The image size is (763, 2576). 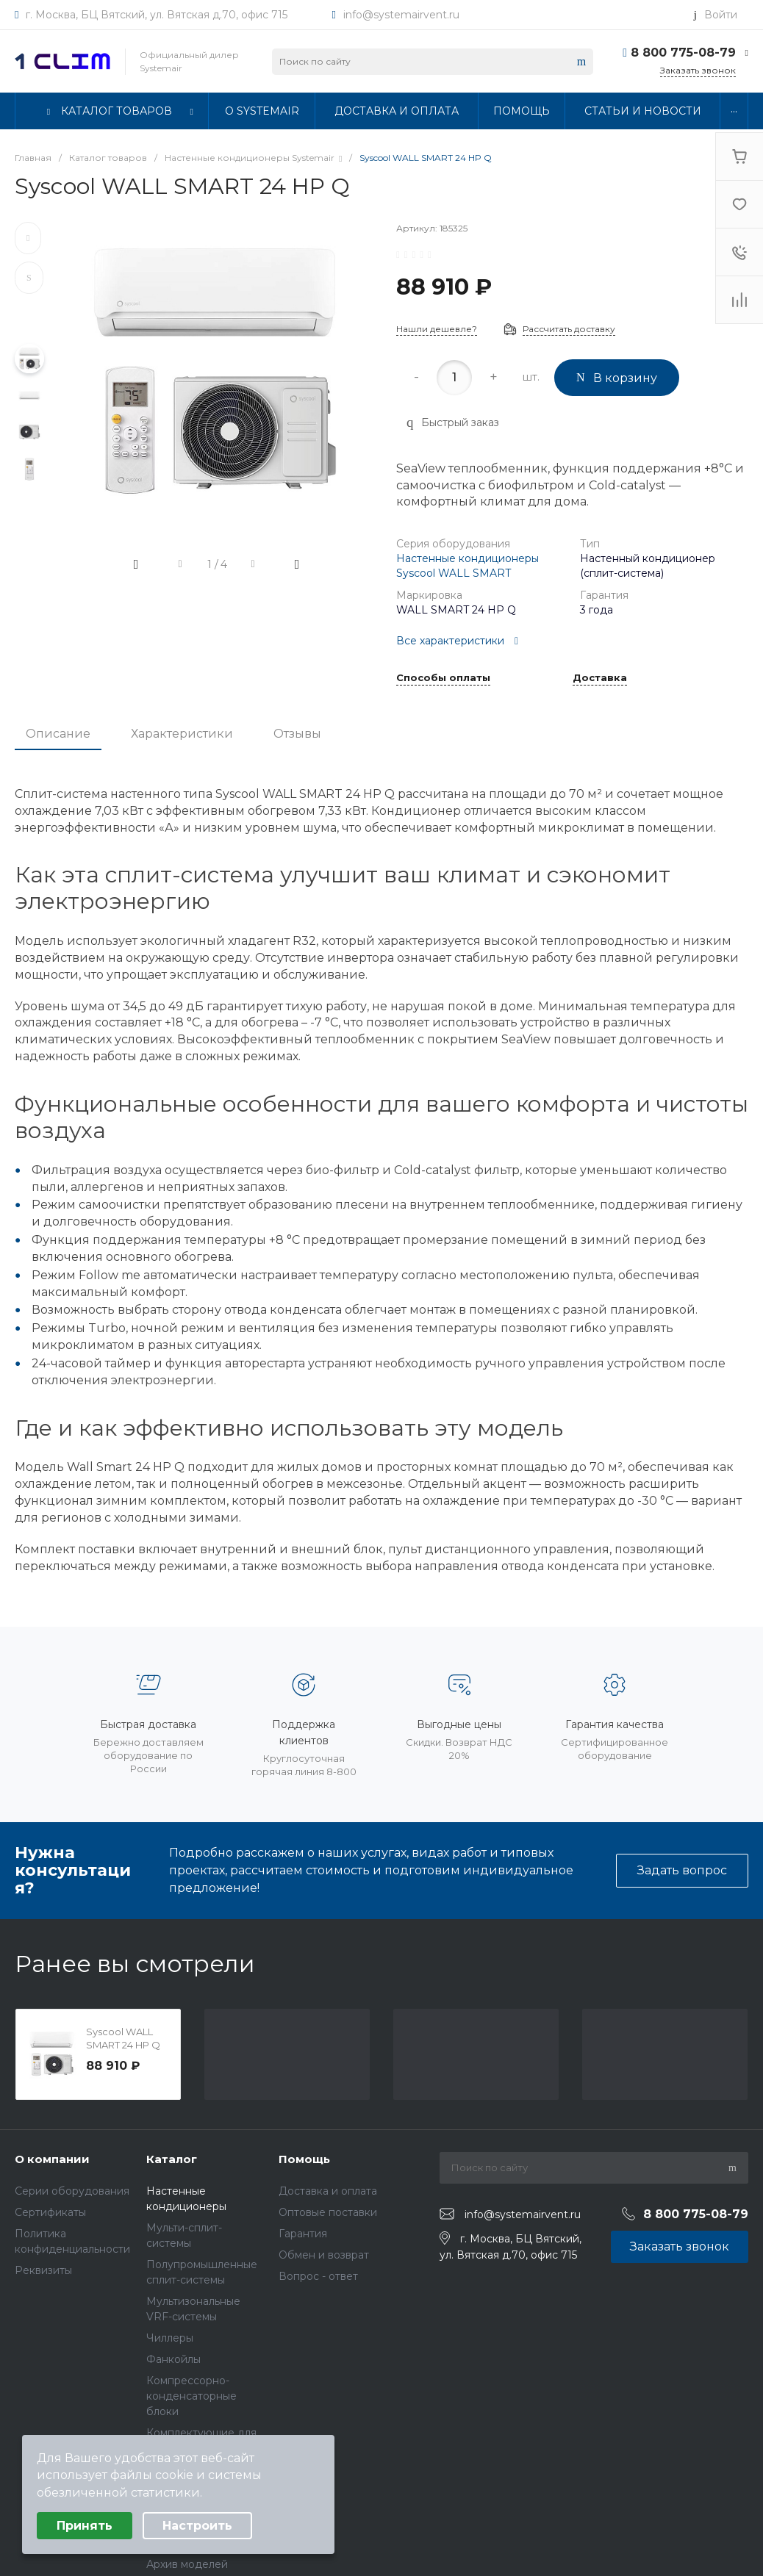 What do you see at coordinates (401, 14) in the screenshot?
I see `info@systemairvent.ru` at bounding box center [401, 14].